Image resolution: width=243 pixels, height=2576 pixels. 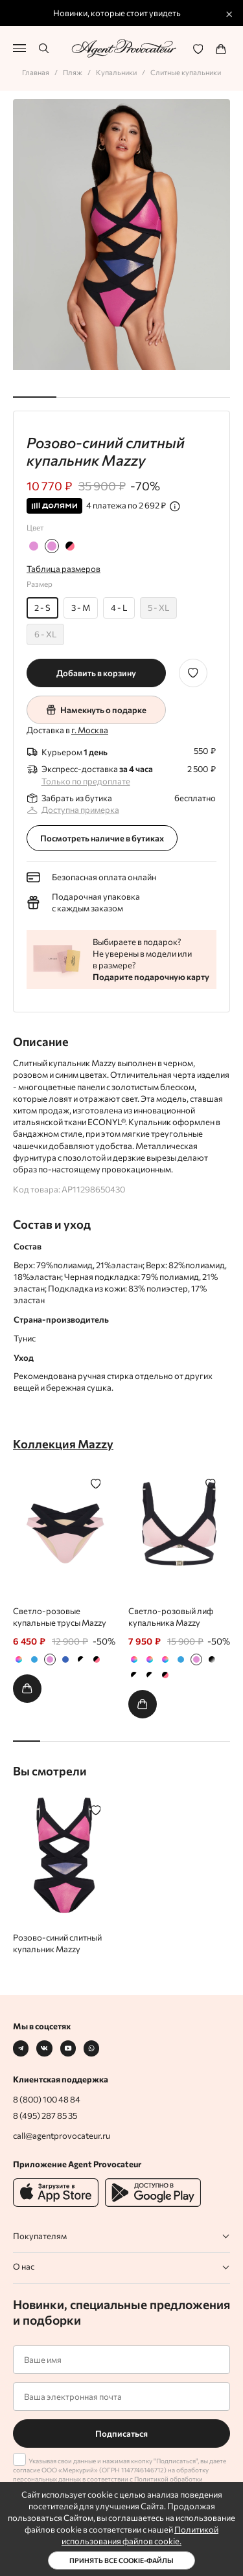 What do you see at coordinates (35, 72) in the screenshot?
I see `Главная` at bounding box center [35, 72].